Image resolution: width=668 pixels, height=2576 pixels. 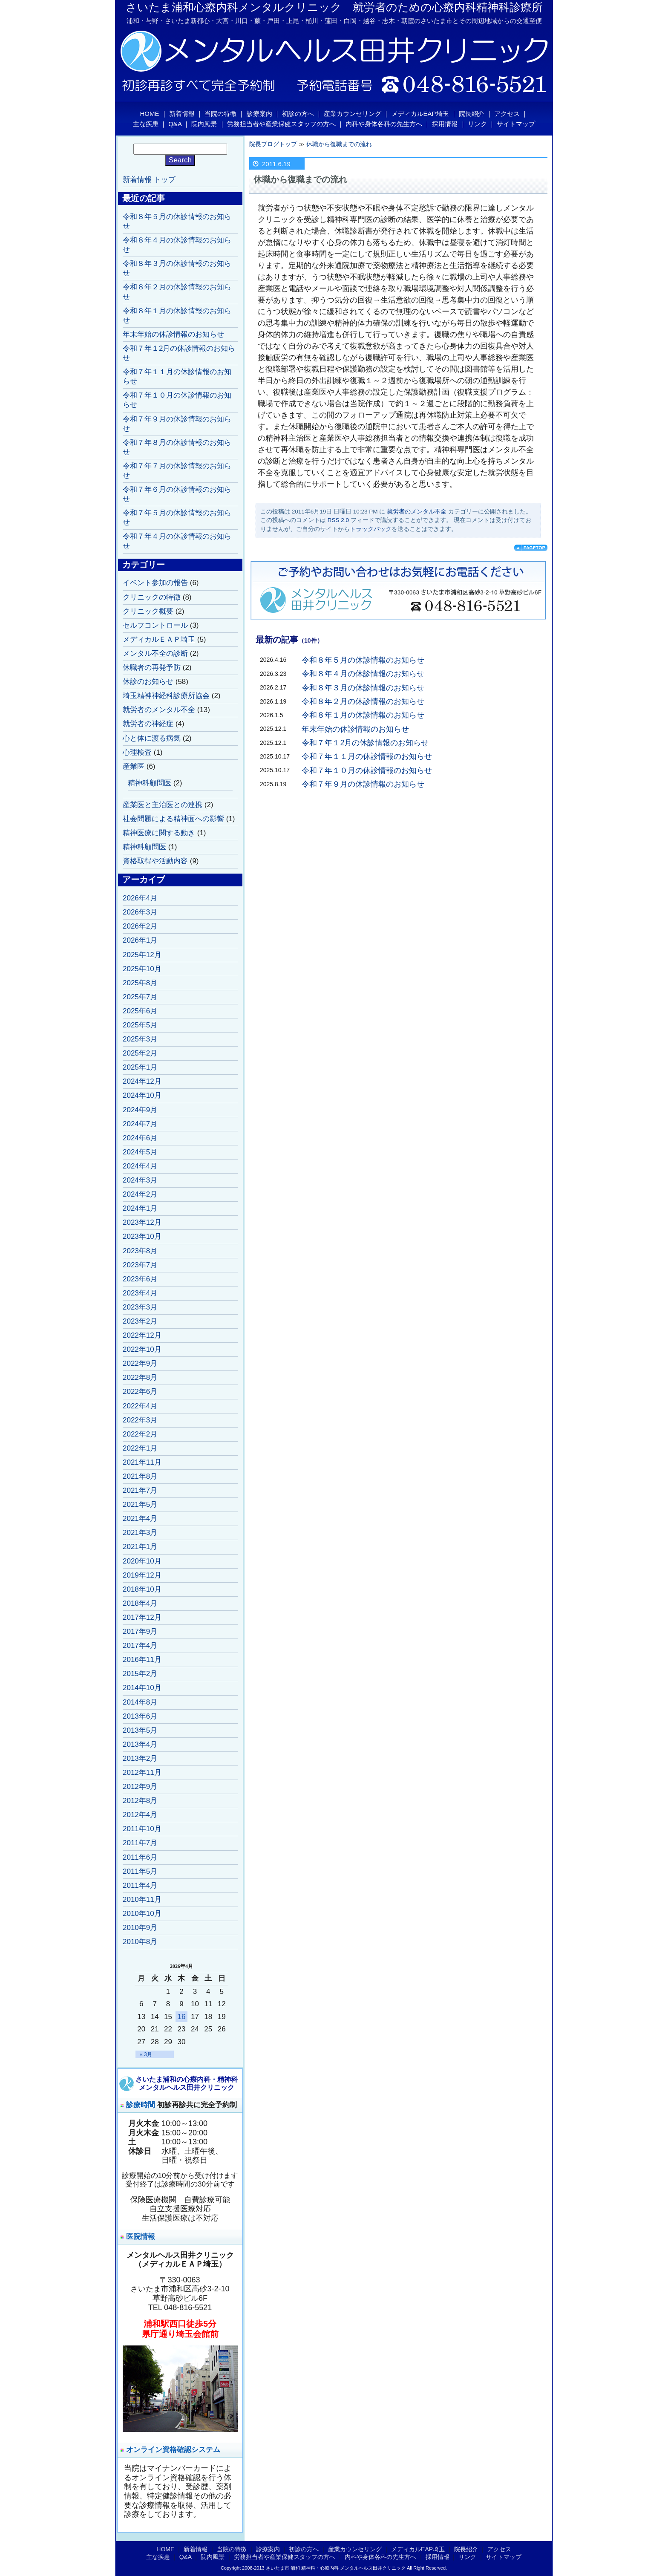 What do you see at coordinates (384, 123) in the screenshot?
I see `内科や身体各科の先生方へ` at bounding box center [384, 123].